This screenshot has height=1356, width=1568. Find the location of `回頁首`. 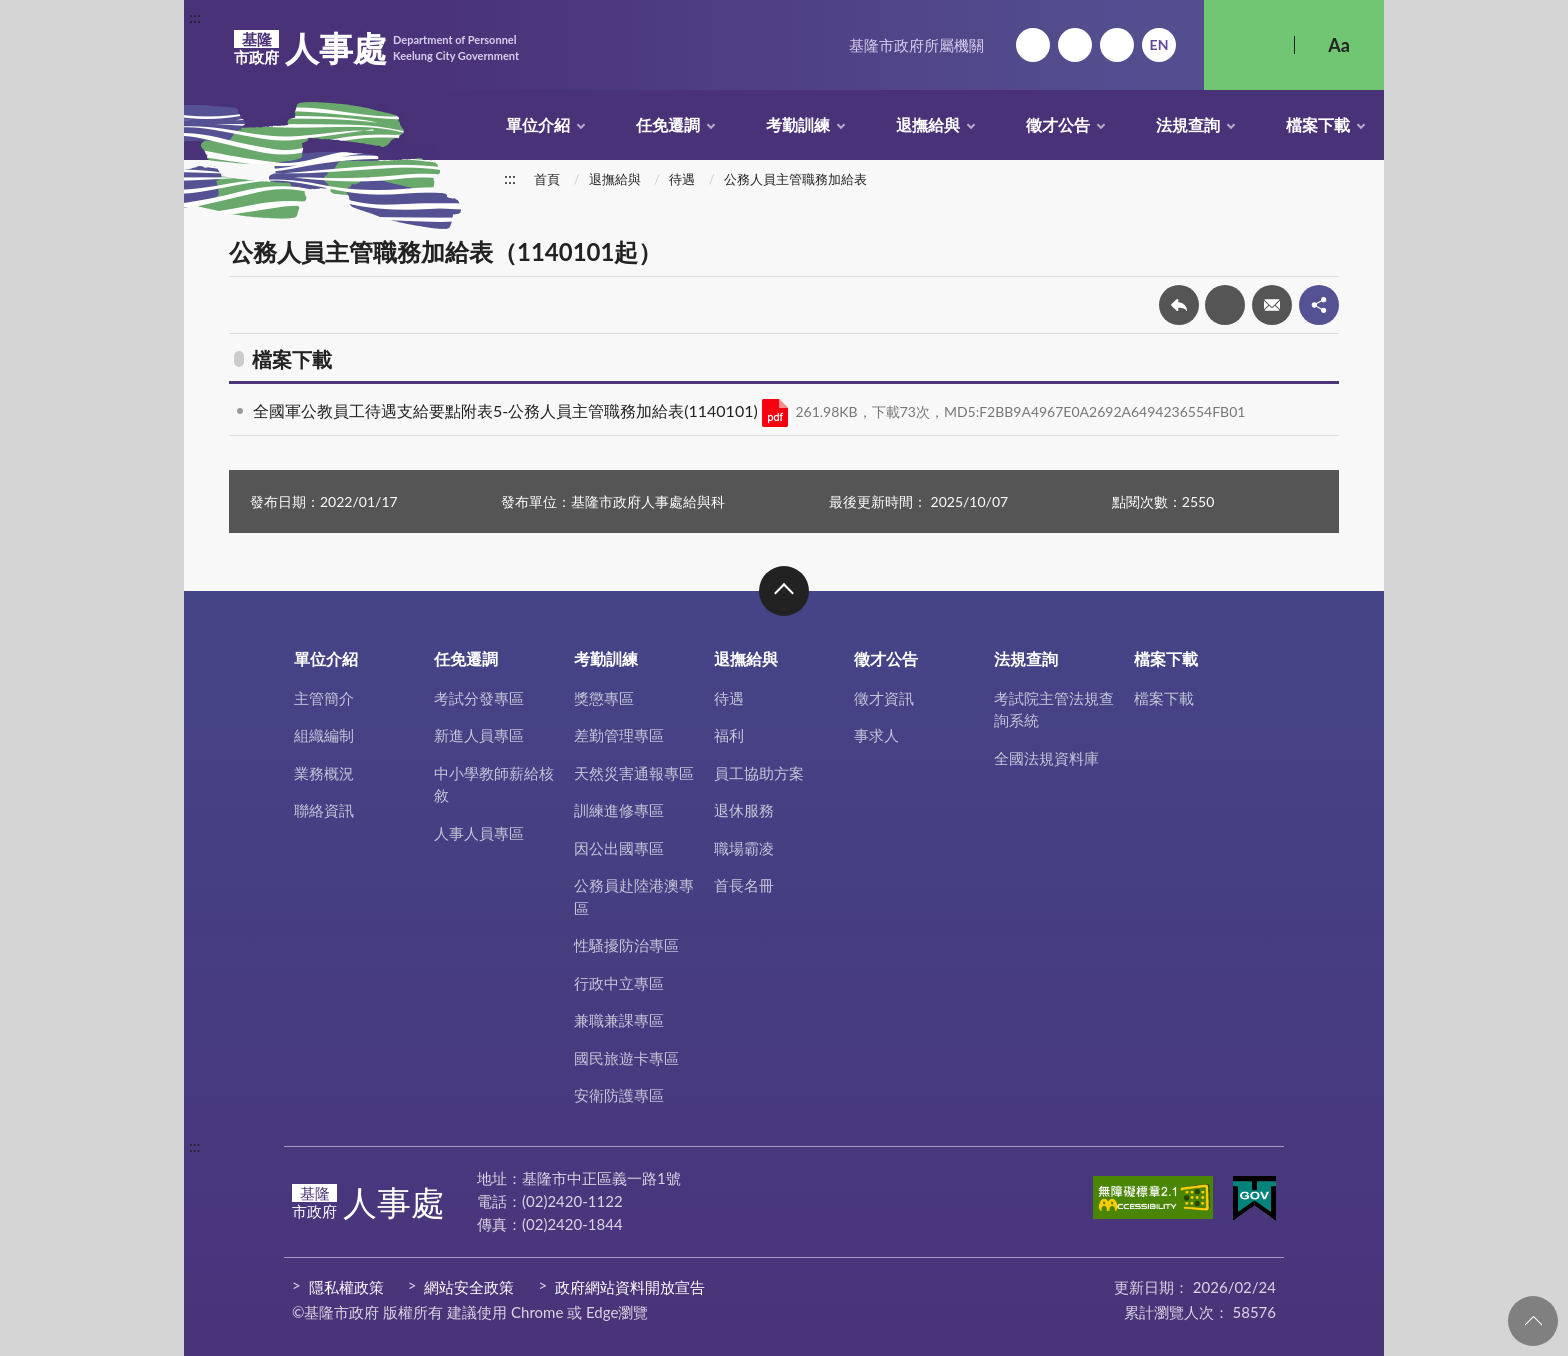

回頁首 is located at coordinates (1533, 1321).